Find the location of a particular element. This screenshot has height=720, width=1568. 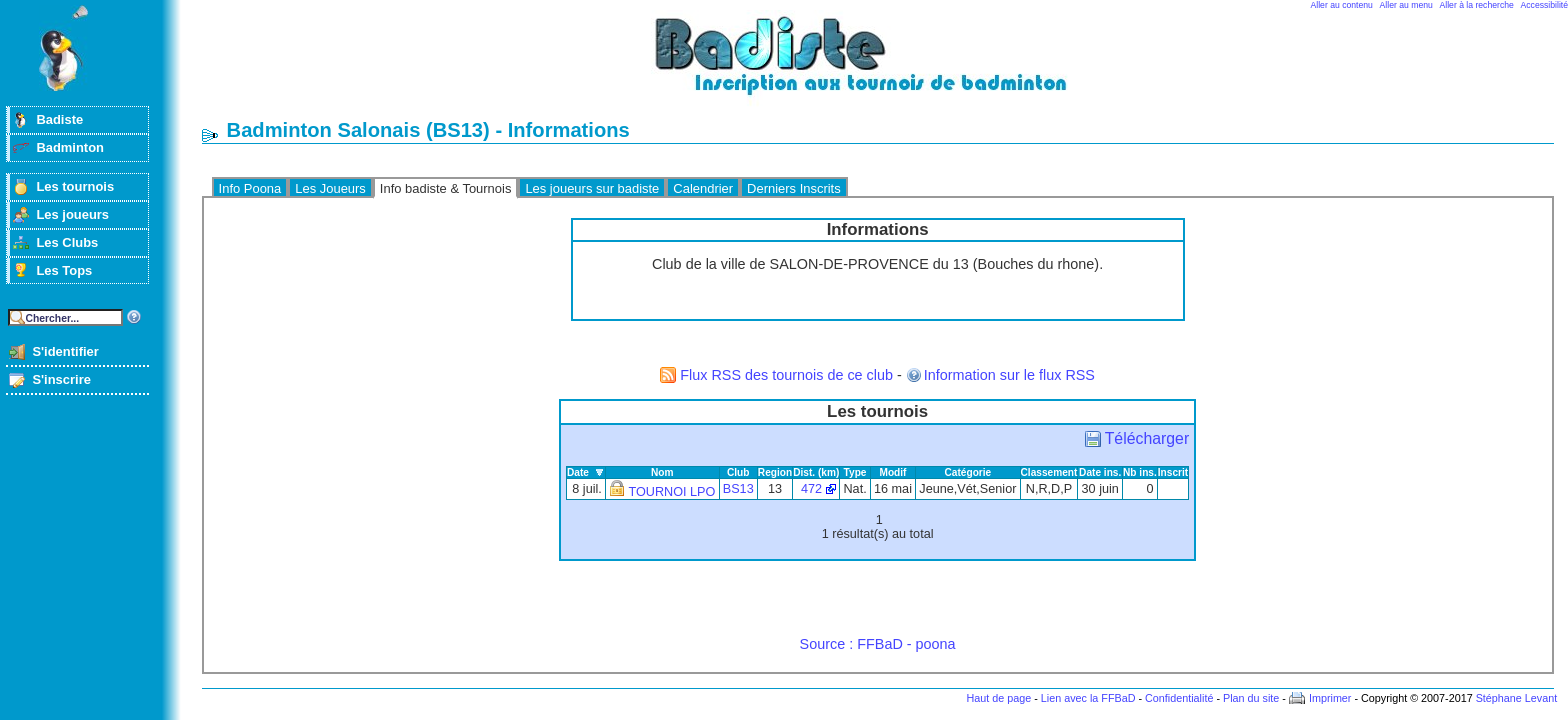

Haut de page is located at coordinates (998, 698).